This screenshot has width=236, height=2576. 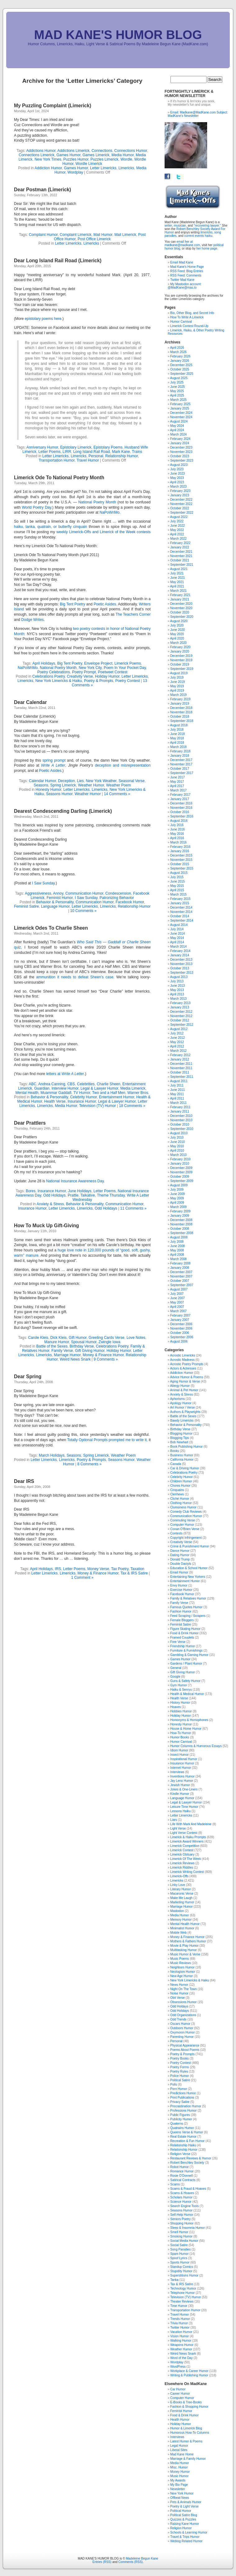 What do you see at coordinates (177, 786) in the screenshot?
I see `April 2017` at bounding box center [177, 786].